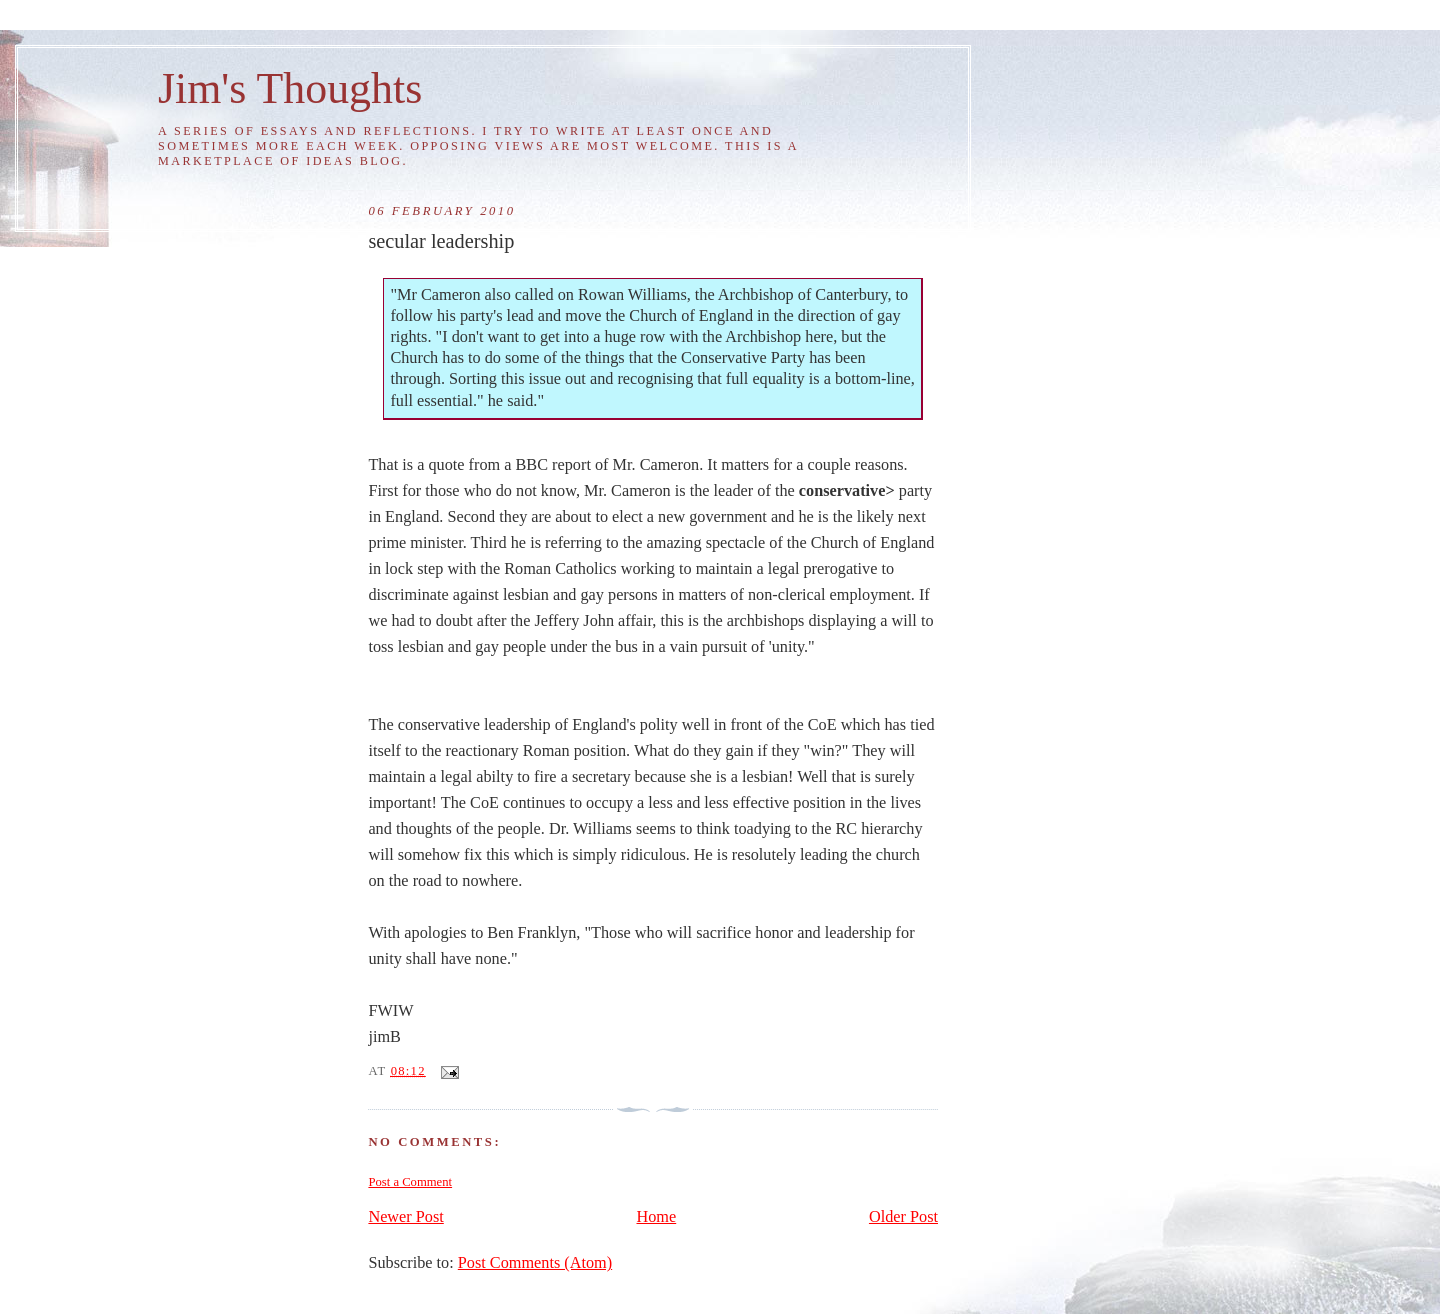 Image resolution: width=1440 pixels, height=1314 pixels. I want to click on Older Post, so click(903, 1217).